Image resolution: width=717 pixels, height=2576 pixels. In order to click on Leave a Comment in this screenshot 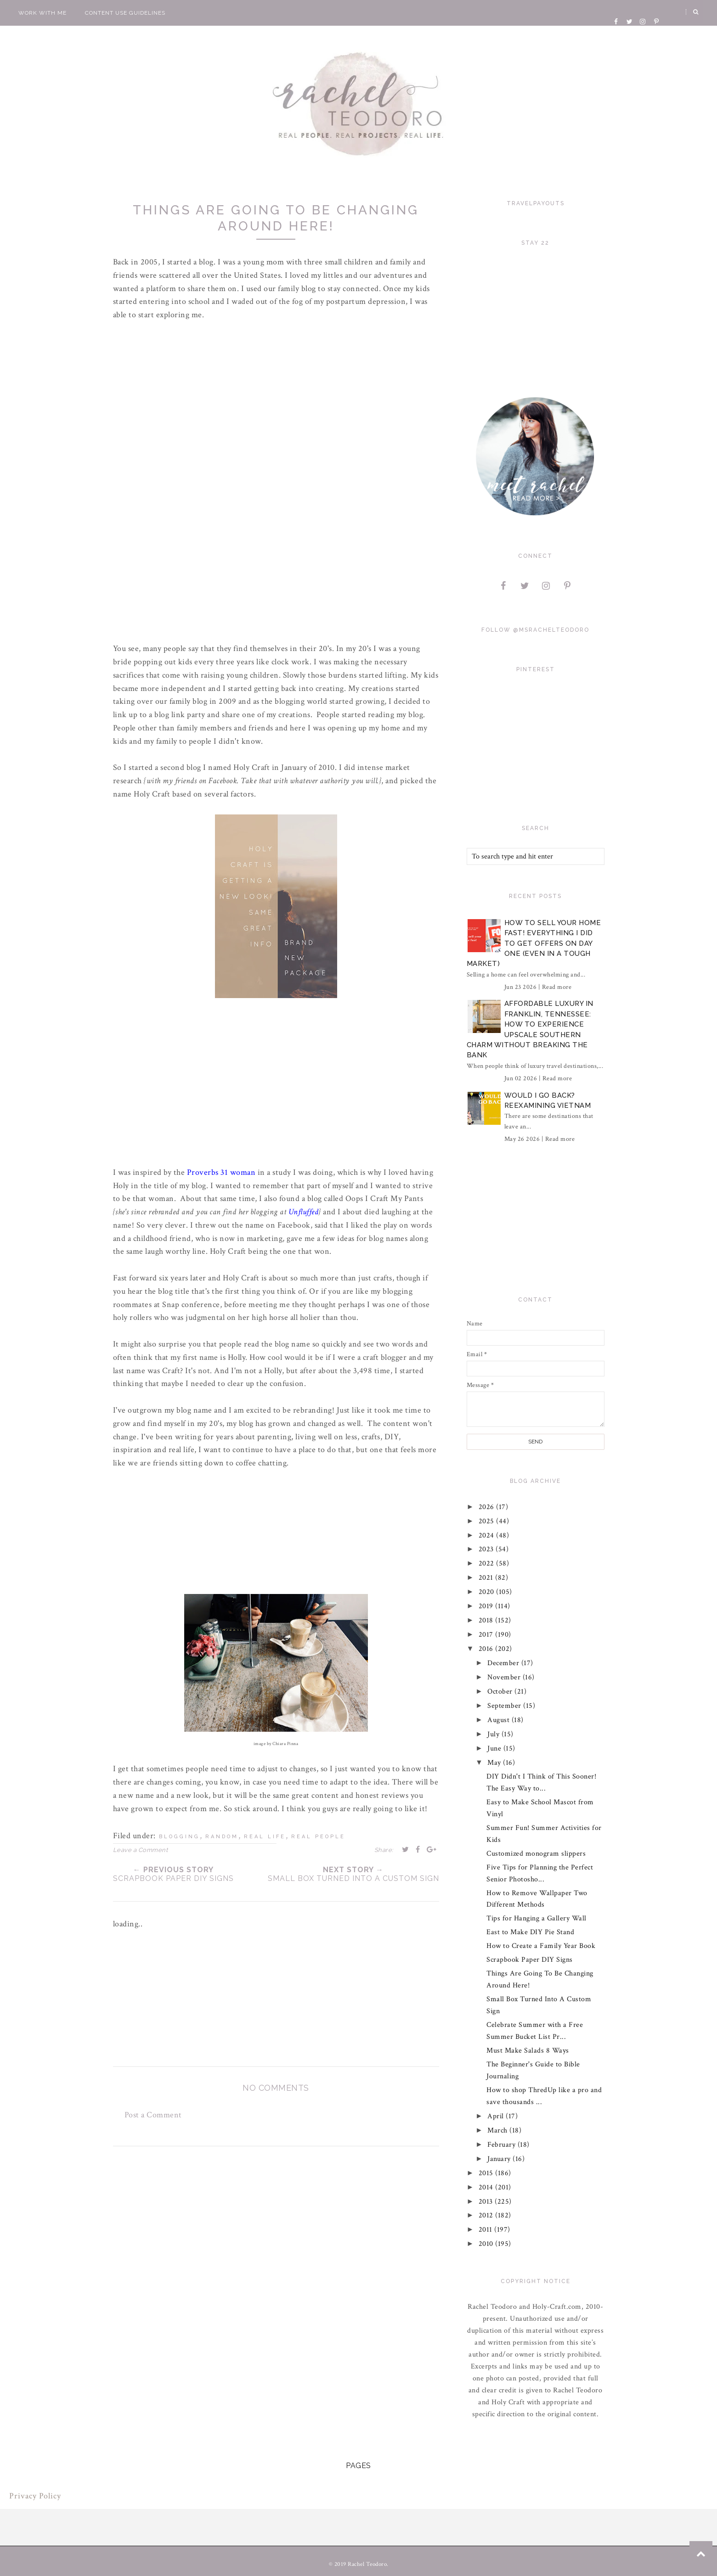, I will do `click(140, 1849)`.